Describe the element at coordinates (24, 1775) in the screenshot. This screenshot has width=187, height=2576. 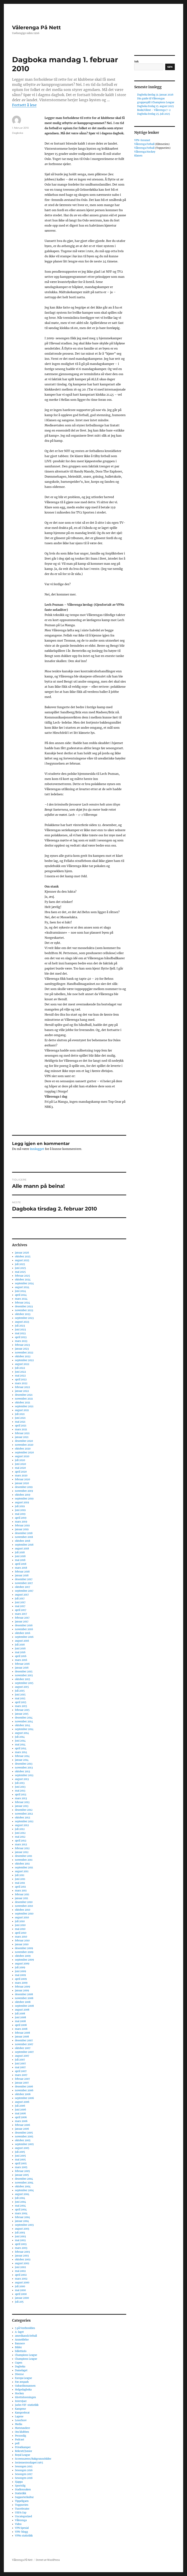
I see `september 2013` at that location.